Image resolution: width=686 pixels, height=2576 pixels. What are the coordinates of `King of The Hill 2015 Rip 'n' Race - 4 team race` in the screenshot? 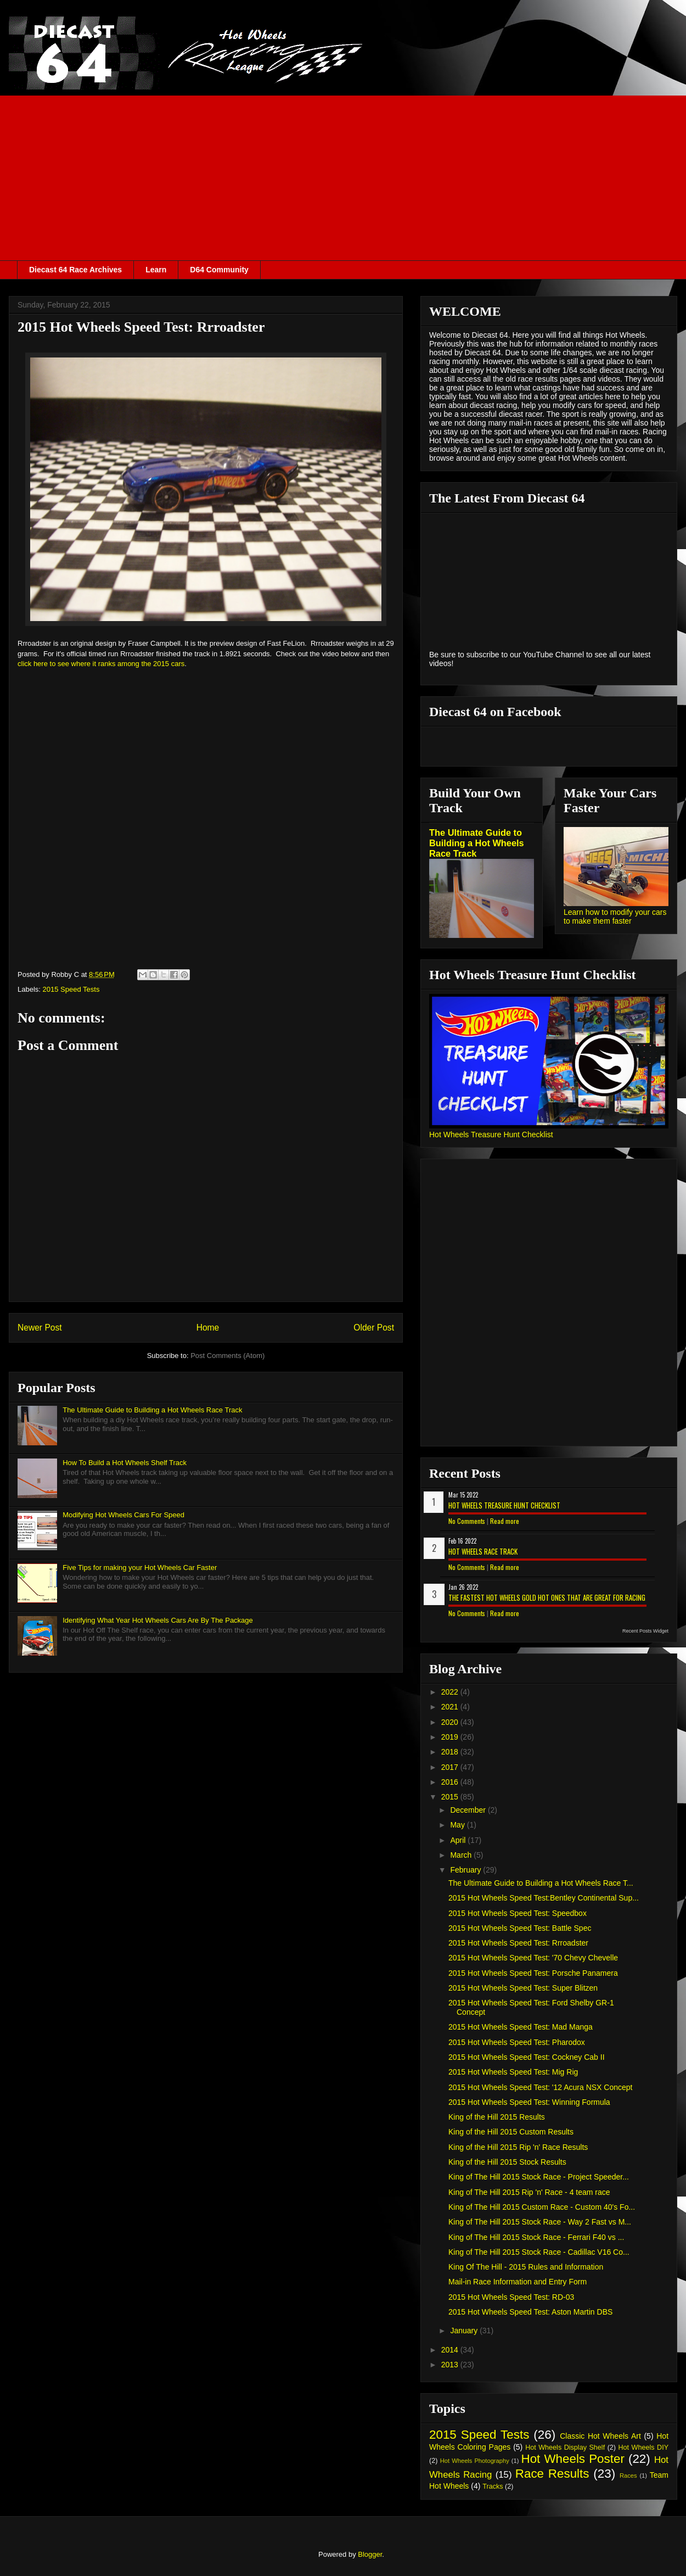 It's located at (529, 2192).